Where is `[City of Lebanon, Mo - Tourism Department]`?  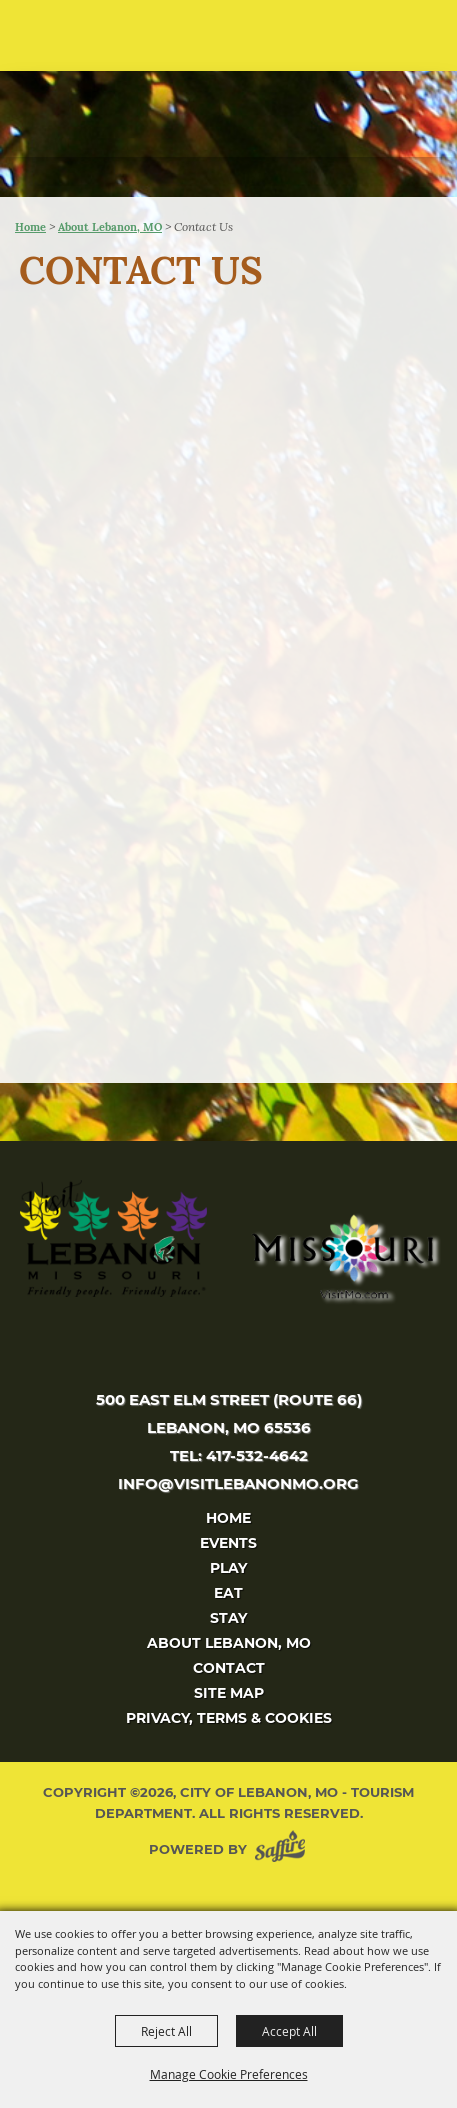
[City of Lebanon, Mo - Tourism Department] is located at coordinates (151, 97).